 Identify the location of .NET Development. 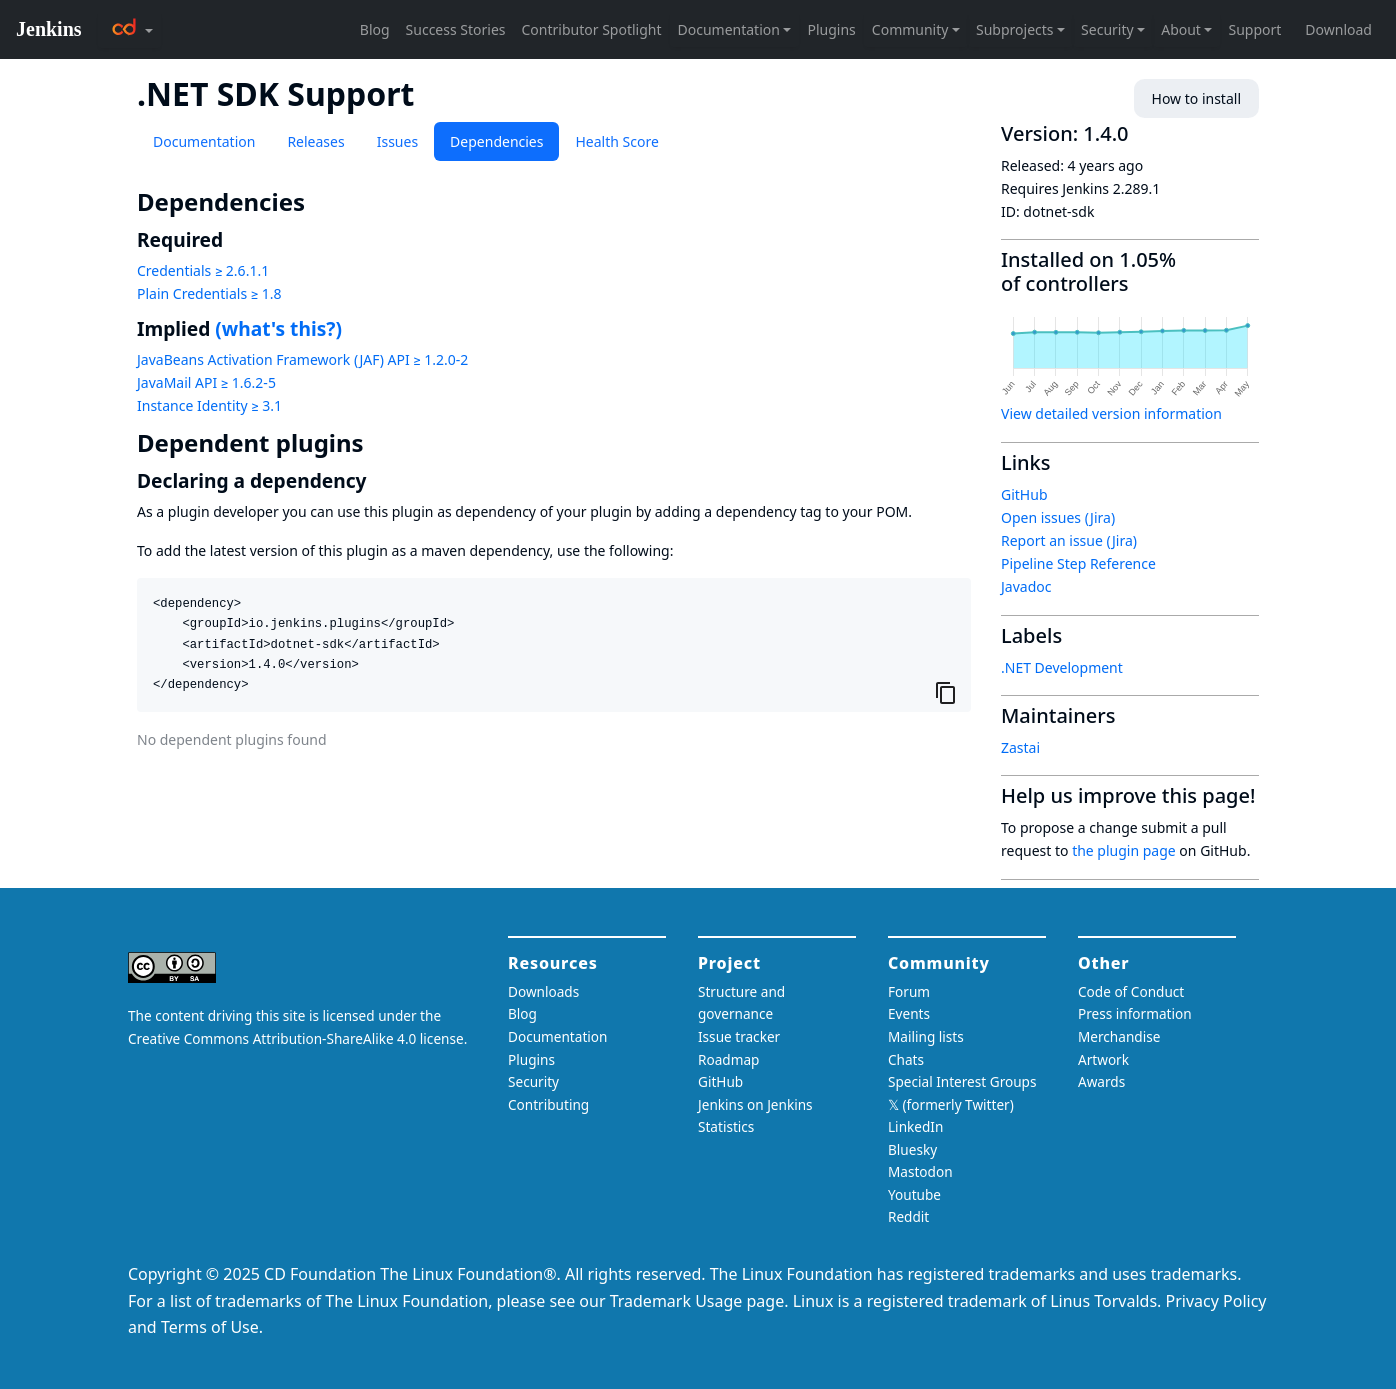
(1062, 667).